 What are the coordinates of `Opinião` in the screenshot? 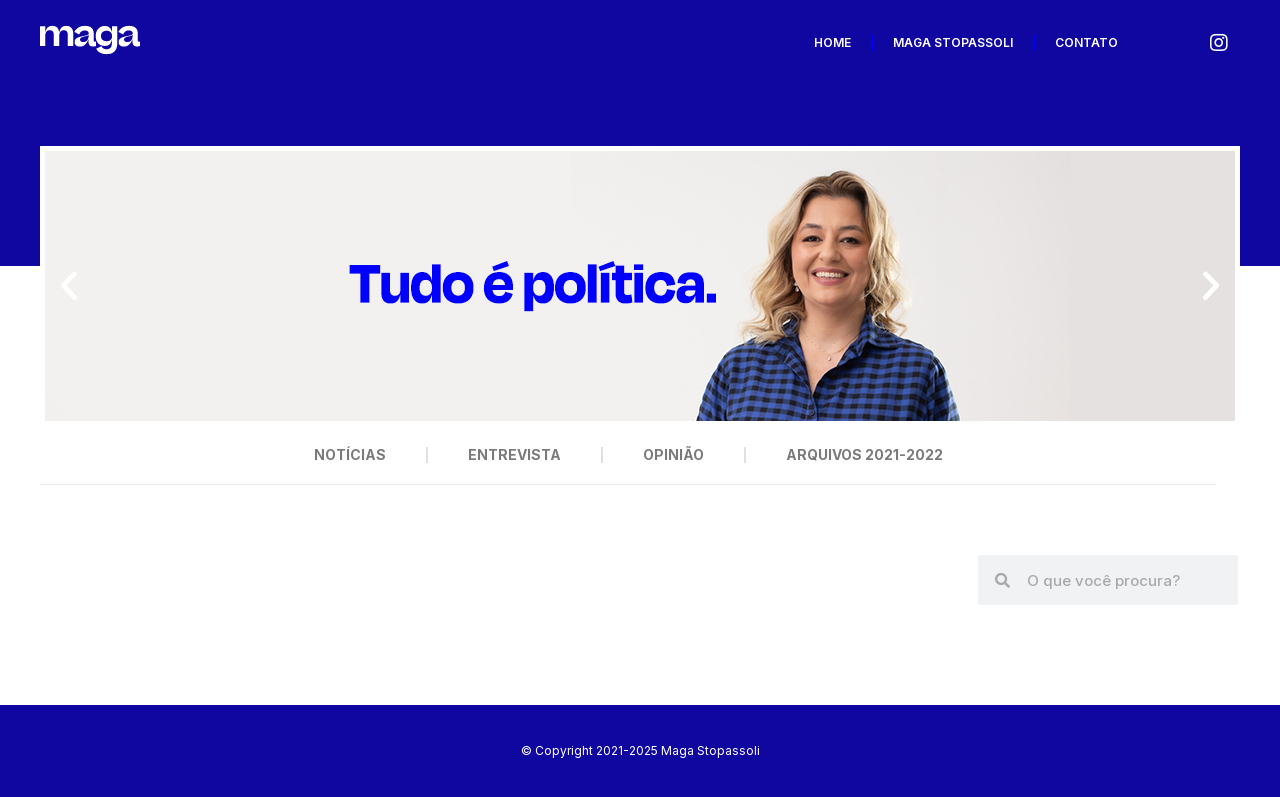 It's located at (673, 454).